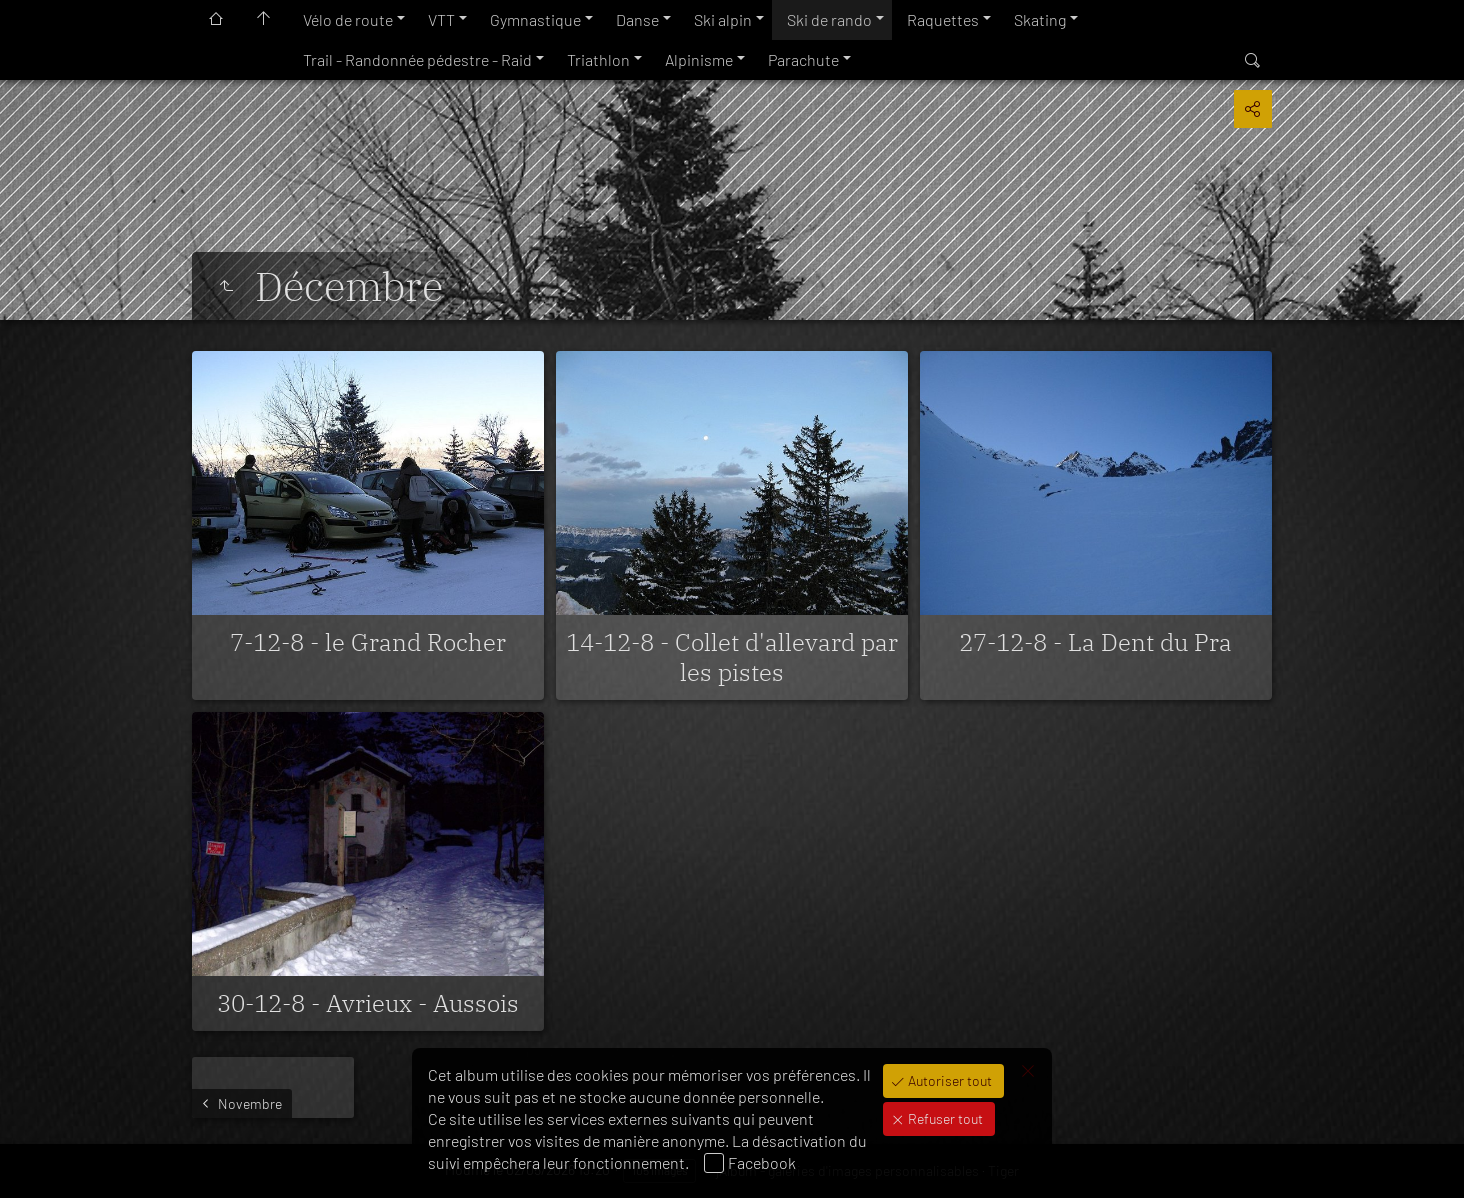 This screenshot has width=1464, height=1198. Describe the element at coordinates (732, 657) in the screenshot. I see `14-12-8 - Collet d'allevard par les pistes` at that location.